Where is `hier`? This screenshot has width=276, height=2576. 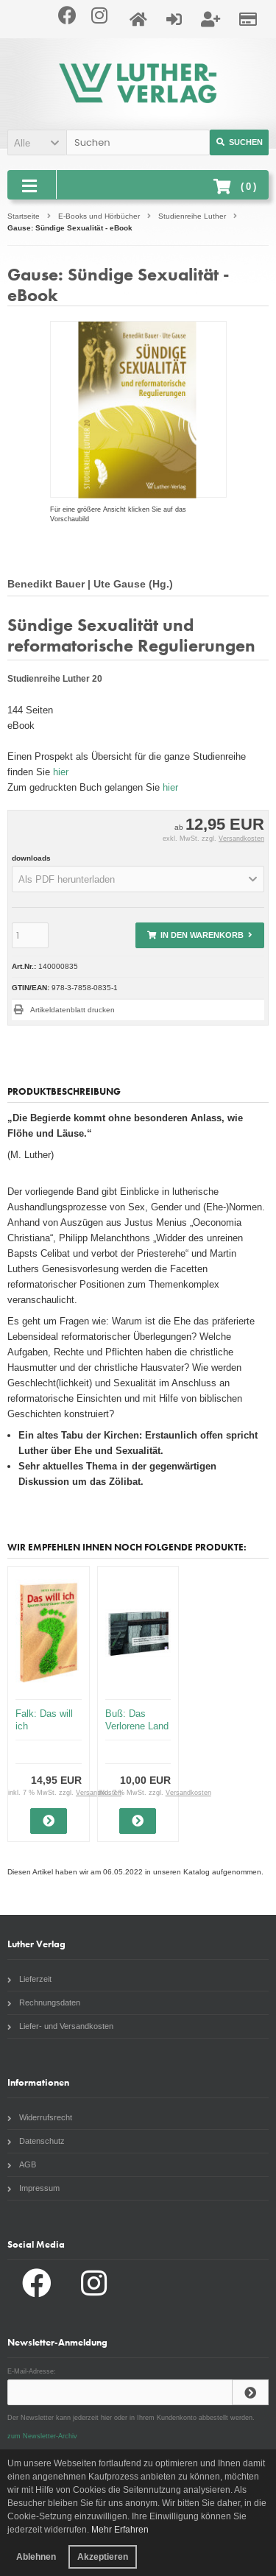
hier is located at coordinates (60, 771).